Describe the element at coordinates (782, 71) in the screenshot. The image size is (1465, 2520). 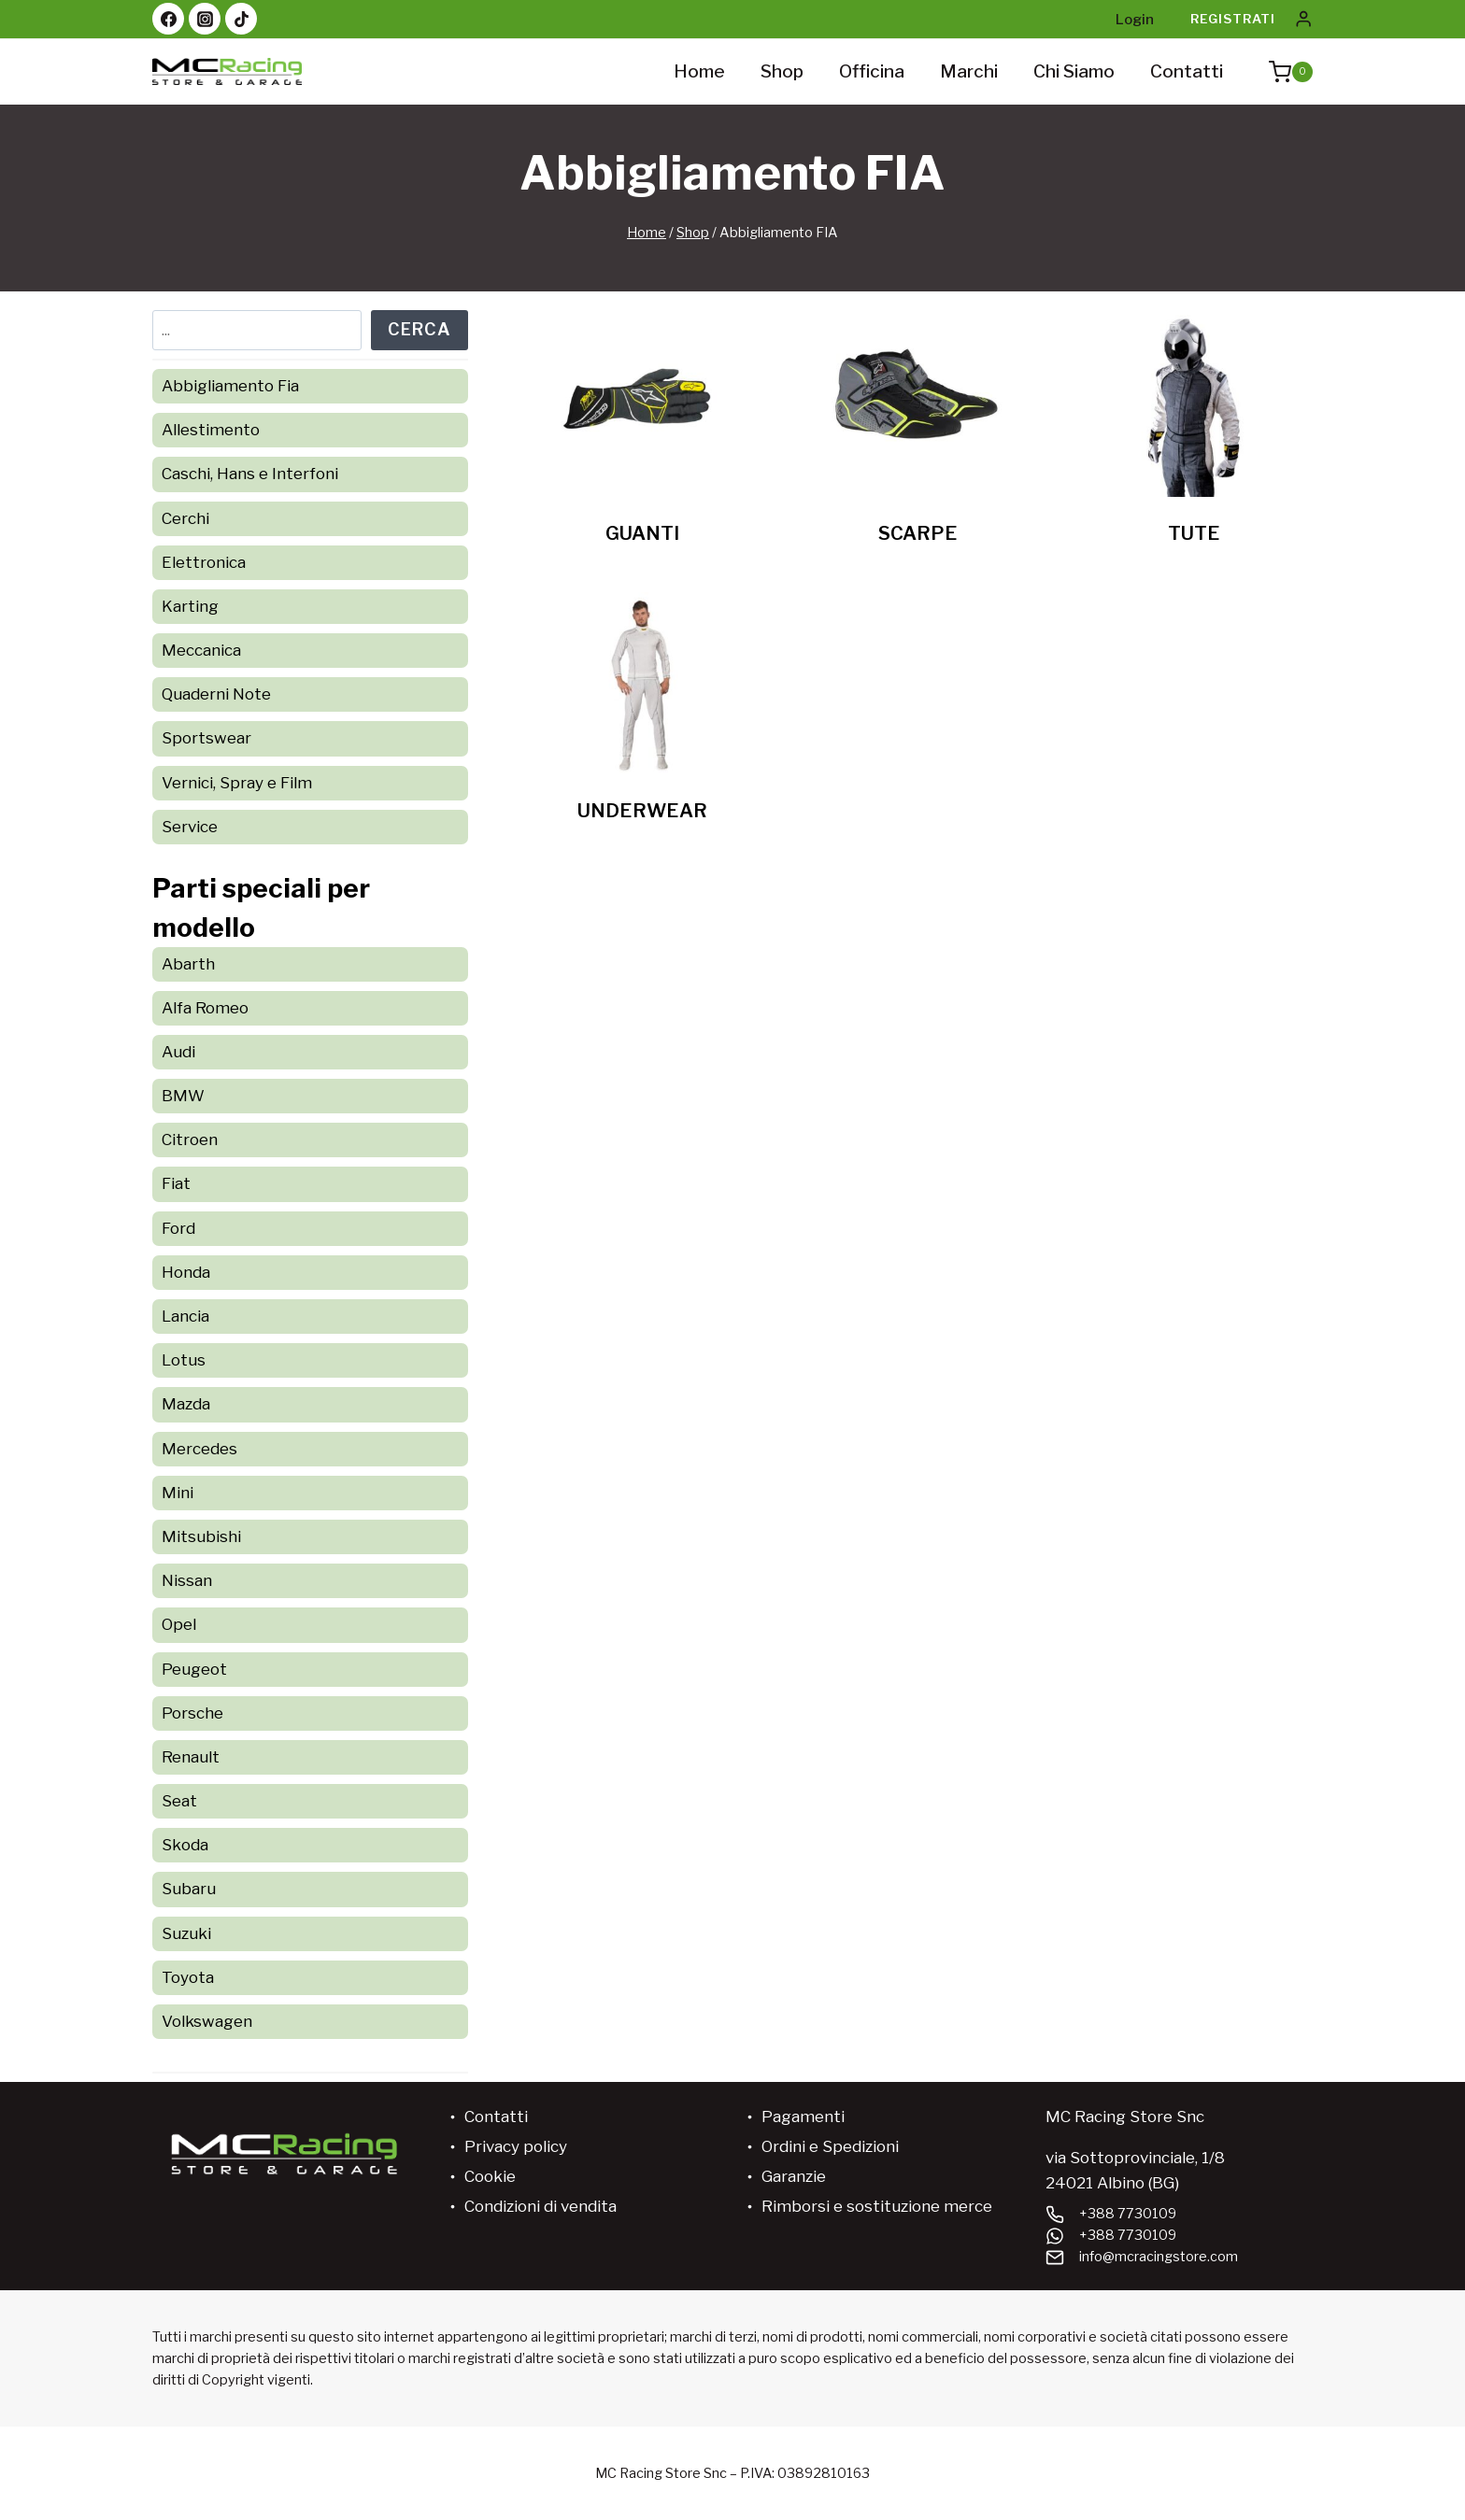
I see `Shop` at that location.